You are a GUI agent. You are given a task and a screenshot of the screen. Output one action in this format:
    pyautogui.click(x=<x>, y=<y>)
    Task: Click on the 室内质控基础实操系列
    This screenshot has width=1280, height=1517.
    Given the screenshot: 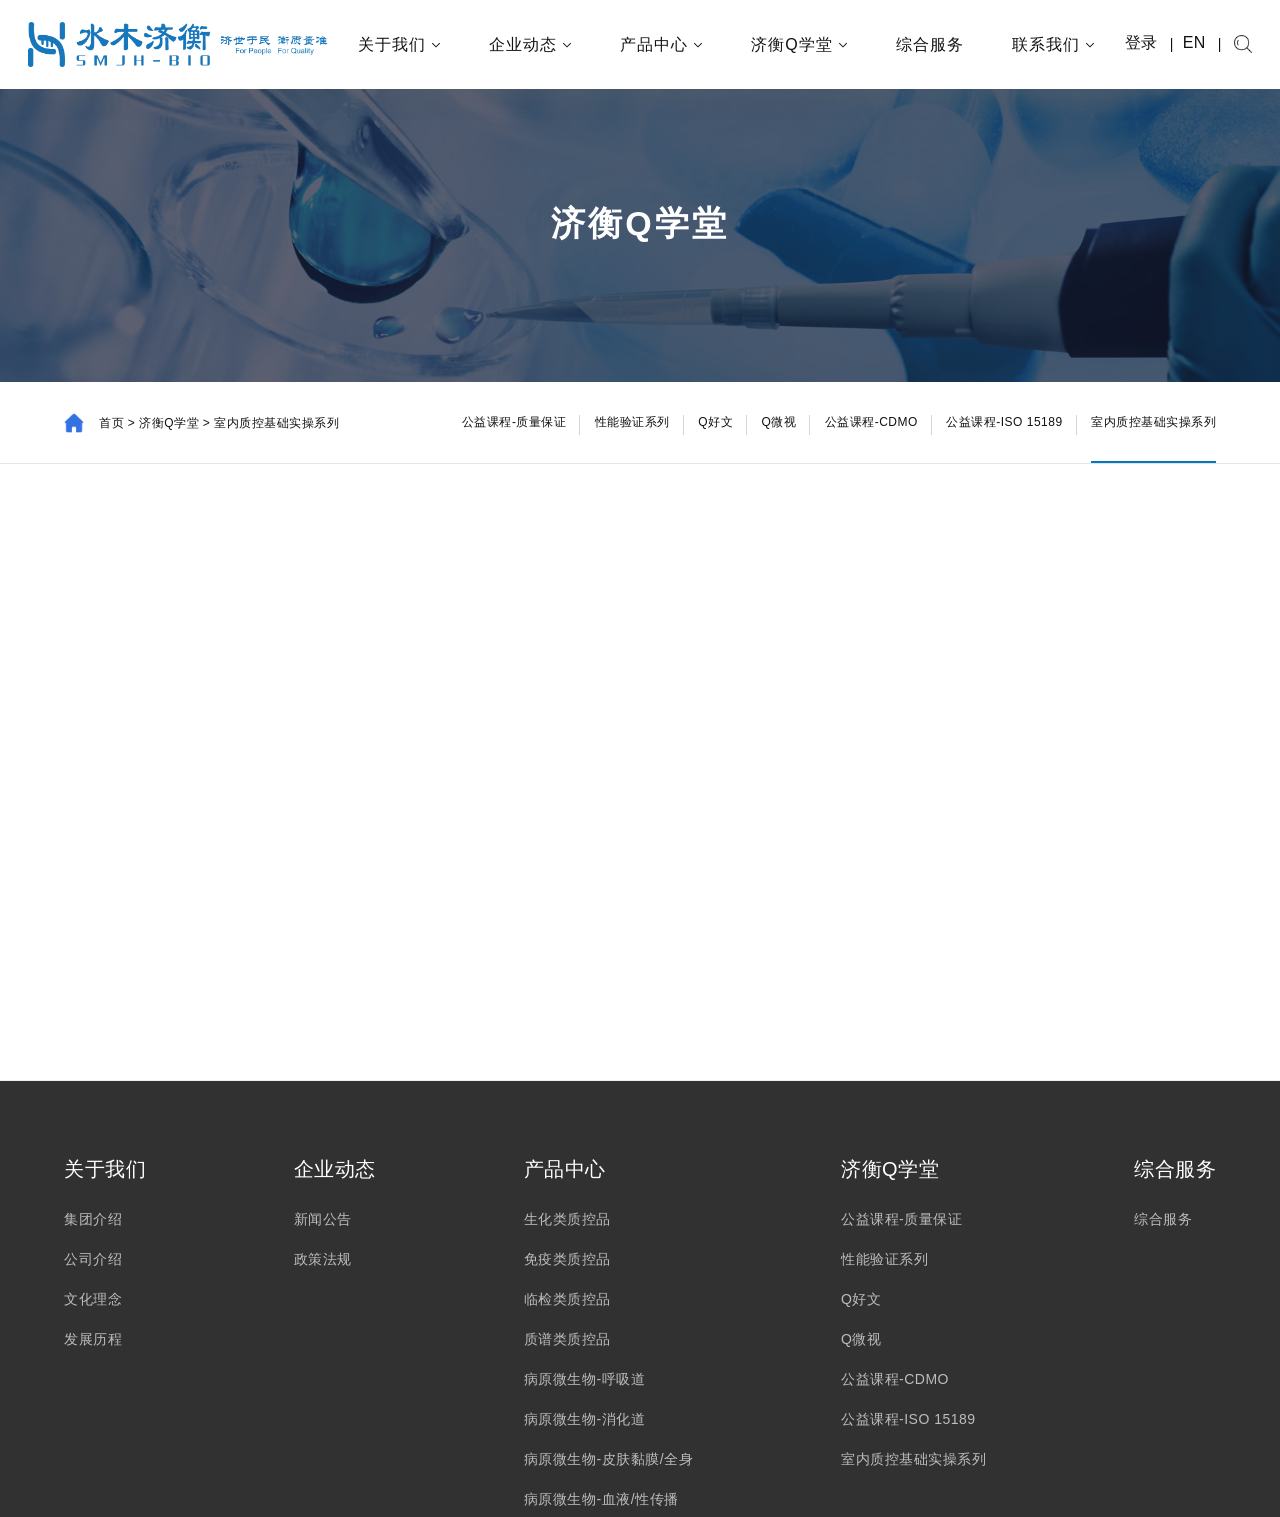 What is the action you would take?
    pyautogui.click(x=913, y=1459)
    